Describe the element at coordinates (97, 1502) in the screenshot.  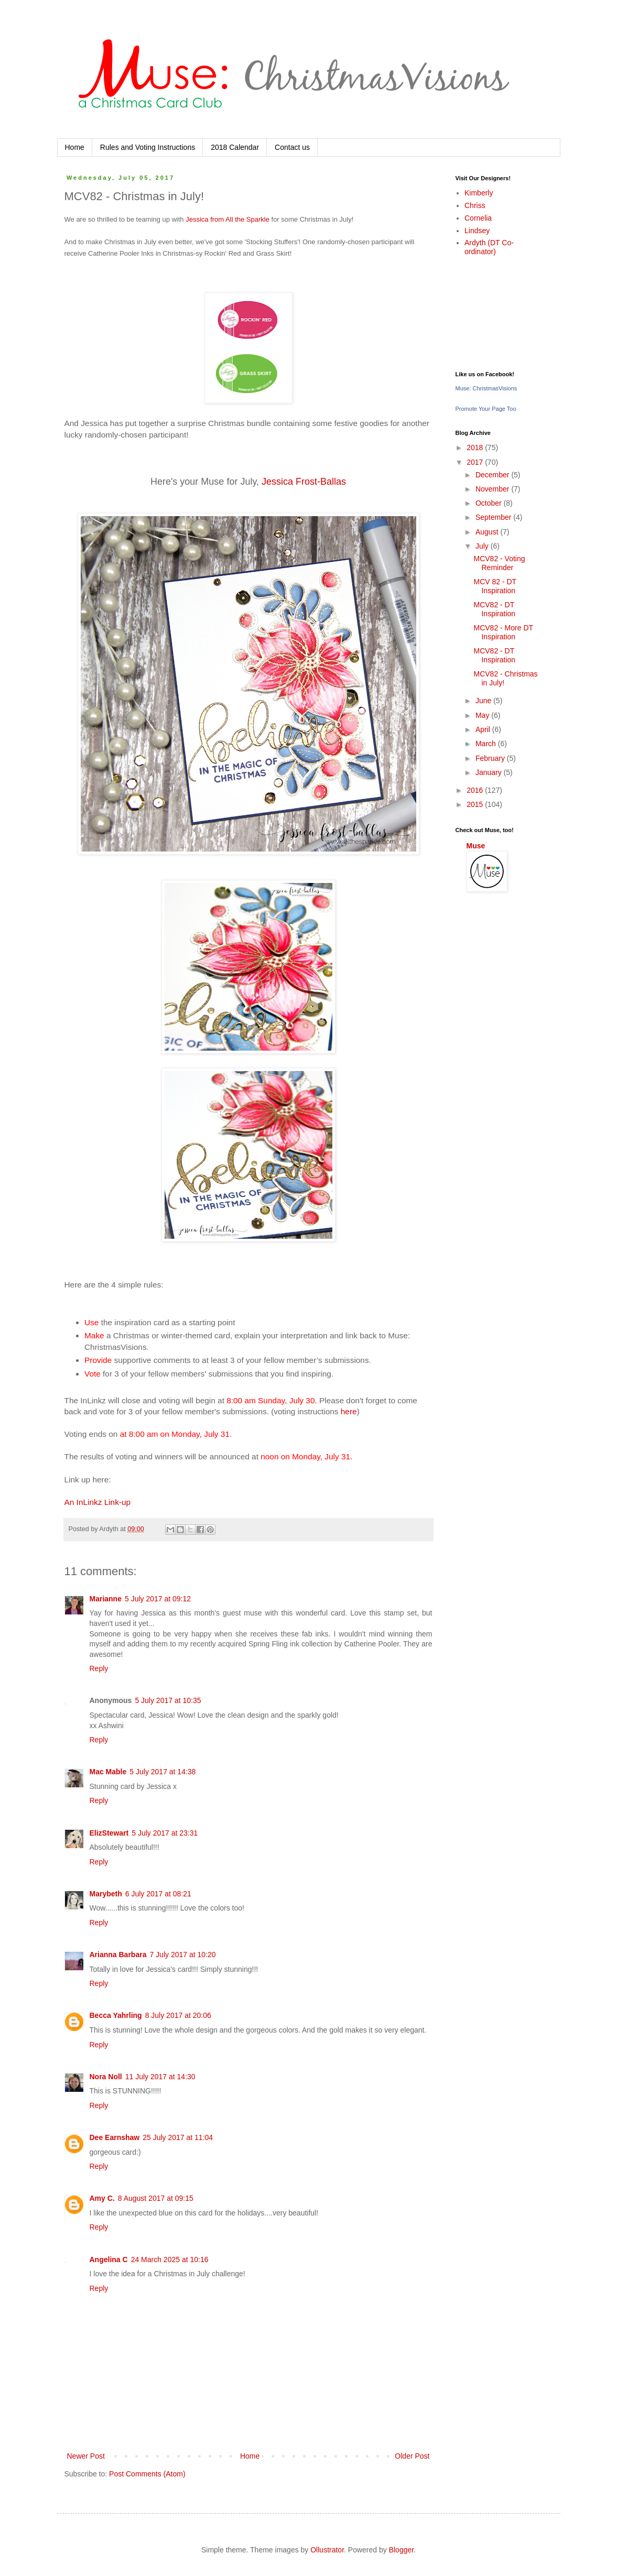
I see `An InLinkz Link-up` at that location.